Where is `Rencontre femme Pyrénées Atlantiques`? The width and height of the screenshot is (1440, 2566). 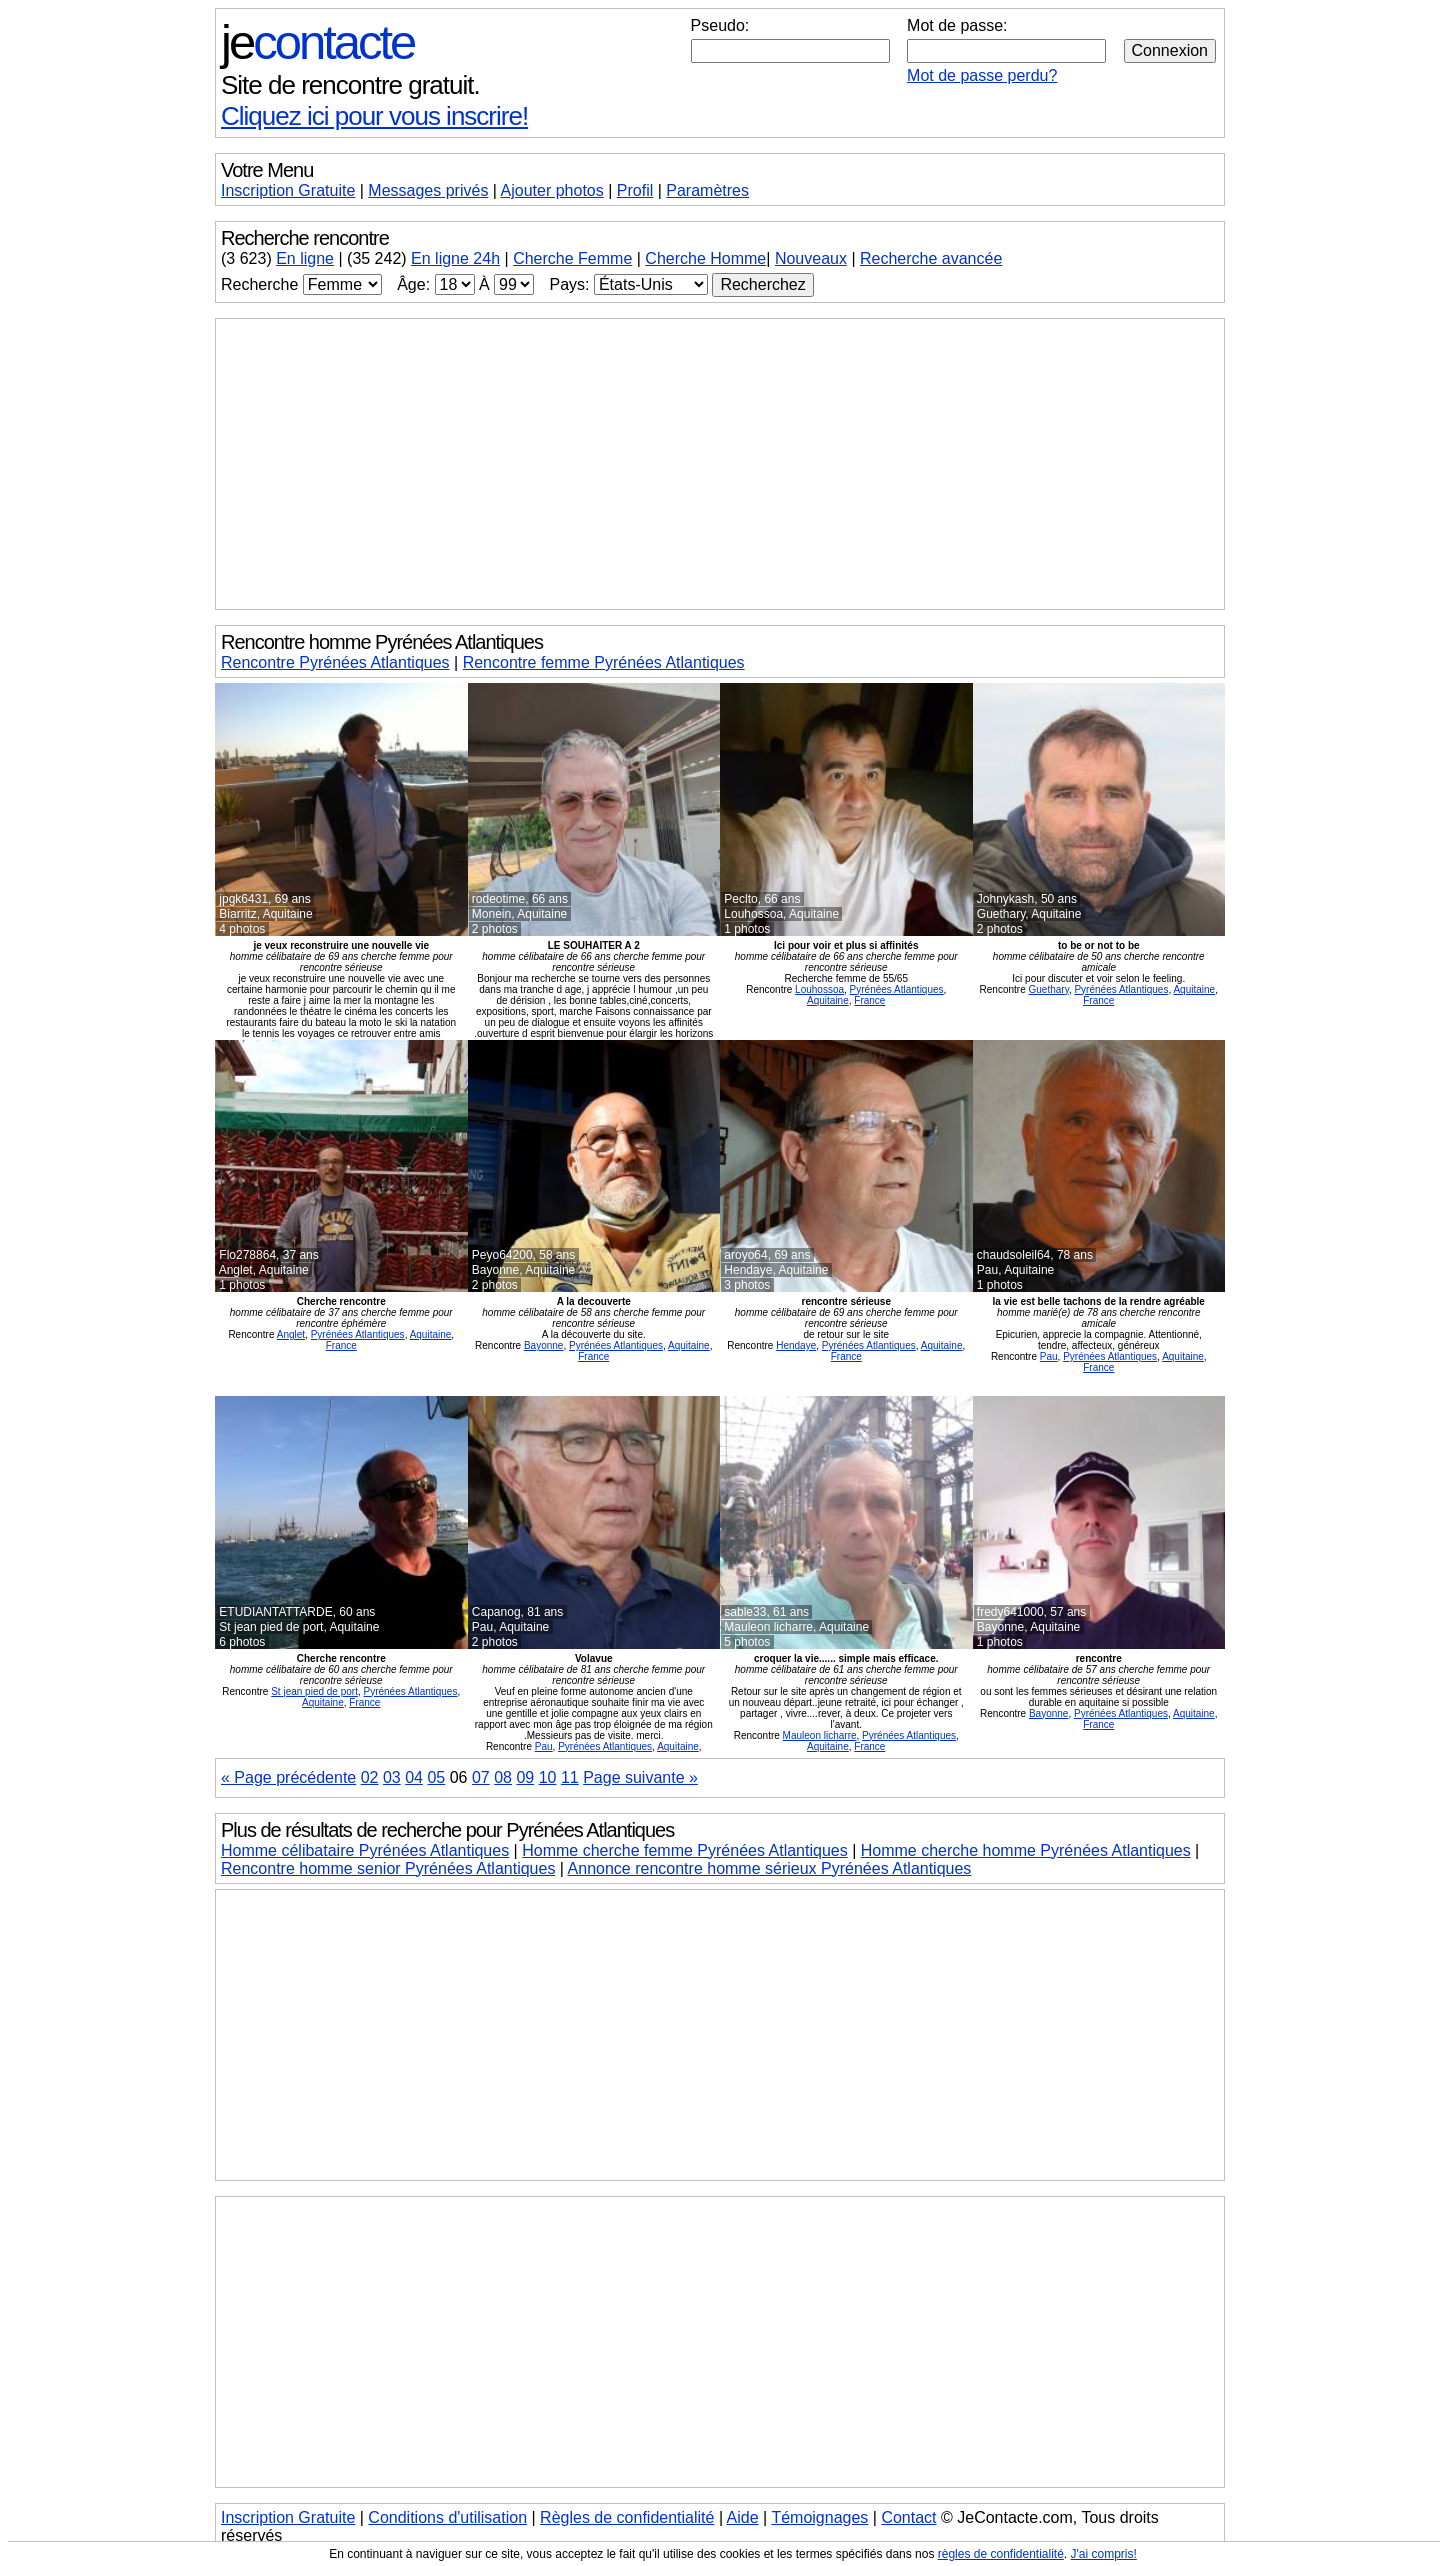 Rencontre femme Pyrénées Atlantiques is located at coordinates (604, 662).